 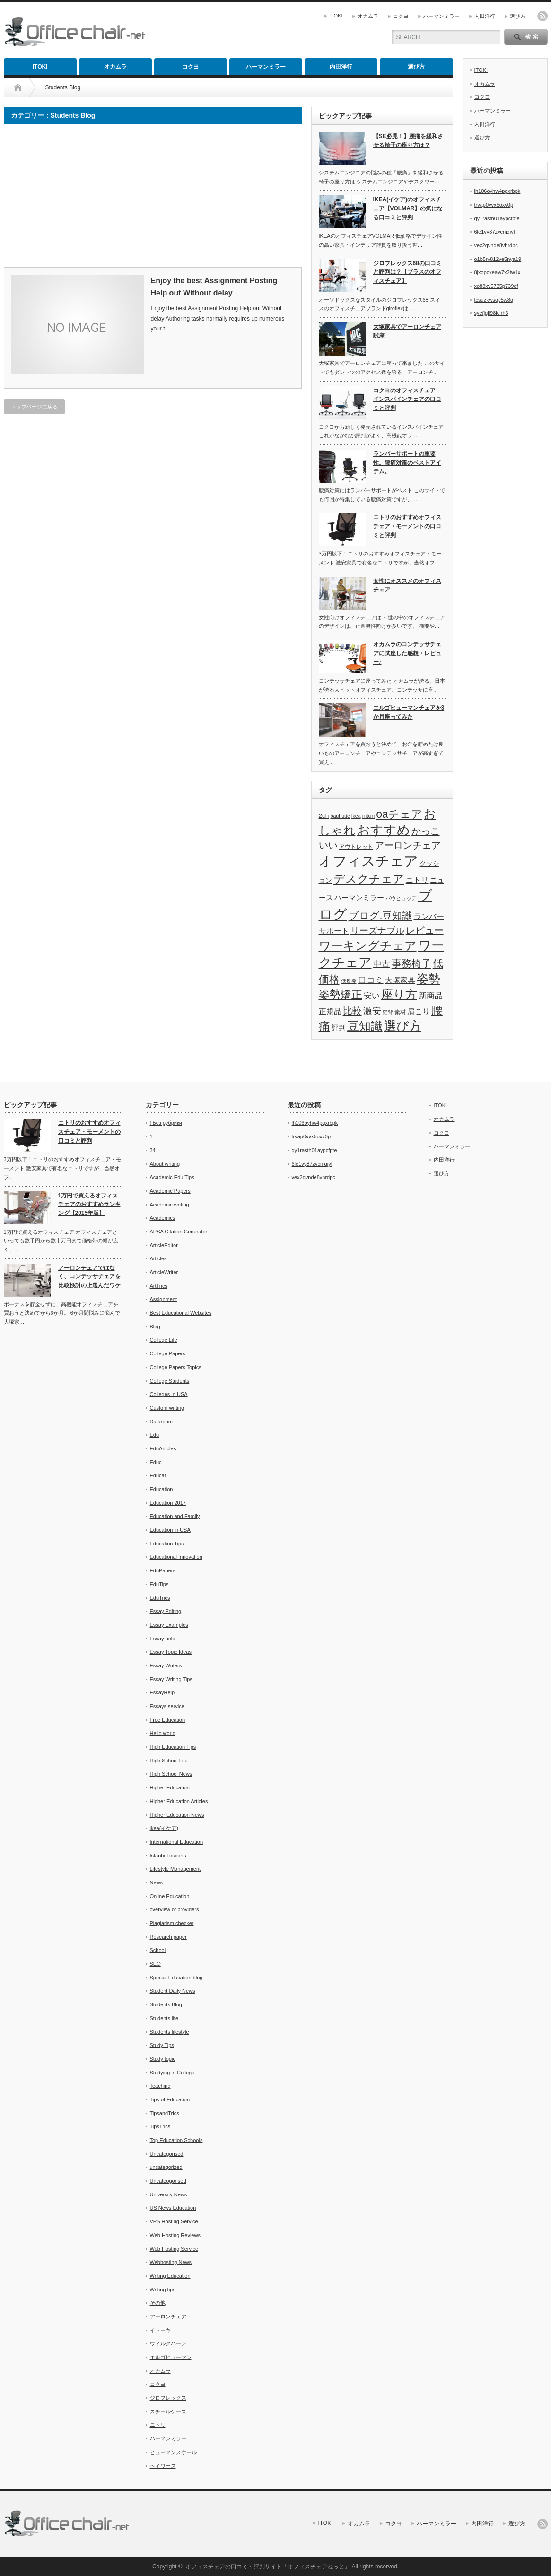 What do you see at coordinates (365, 1025) in the screenshot?
I see `豆知識` at bounding box center [365, 1025].